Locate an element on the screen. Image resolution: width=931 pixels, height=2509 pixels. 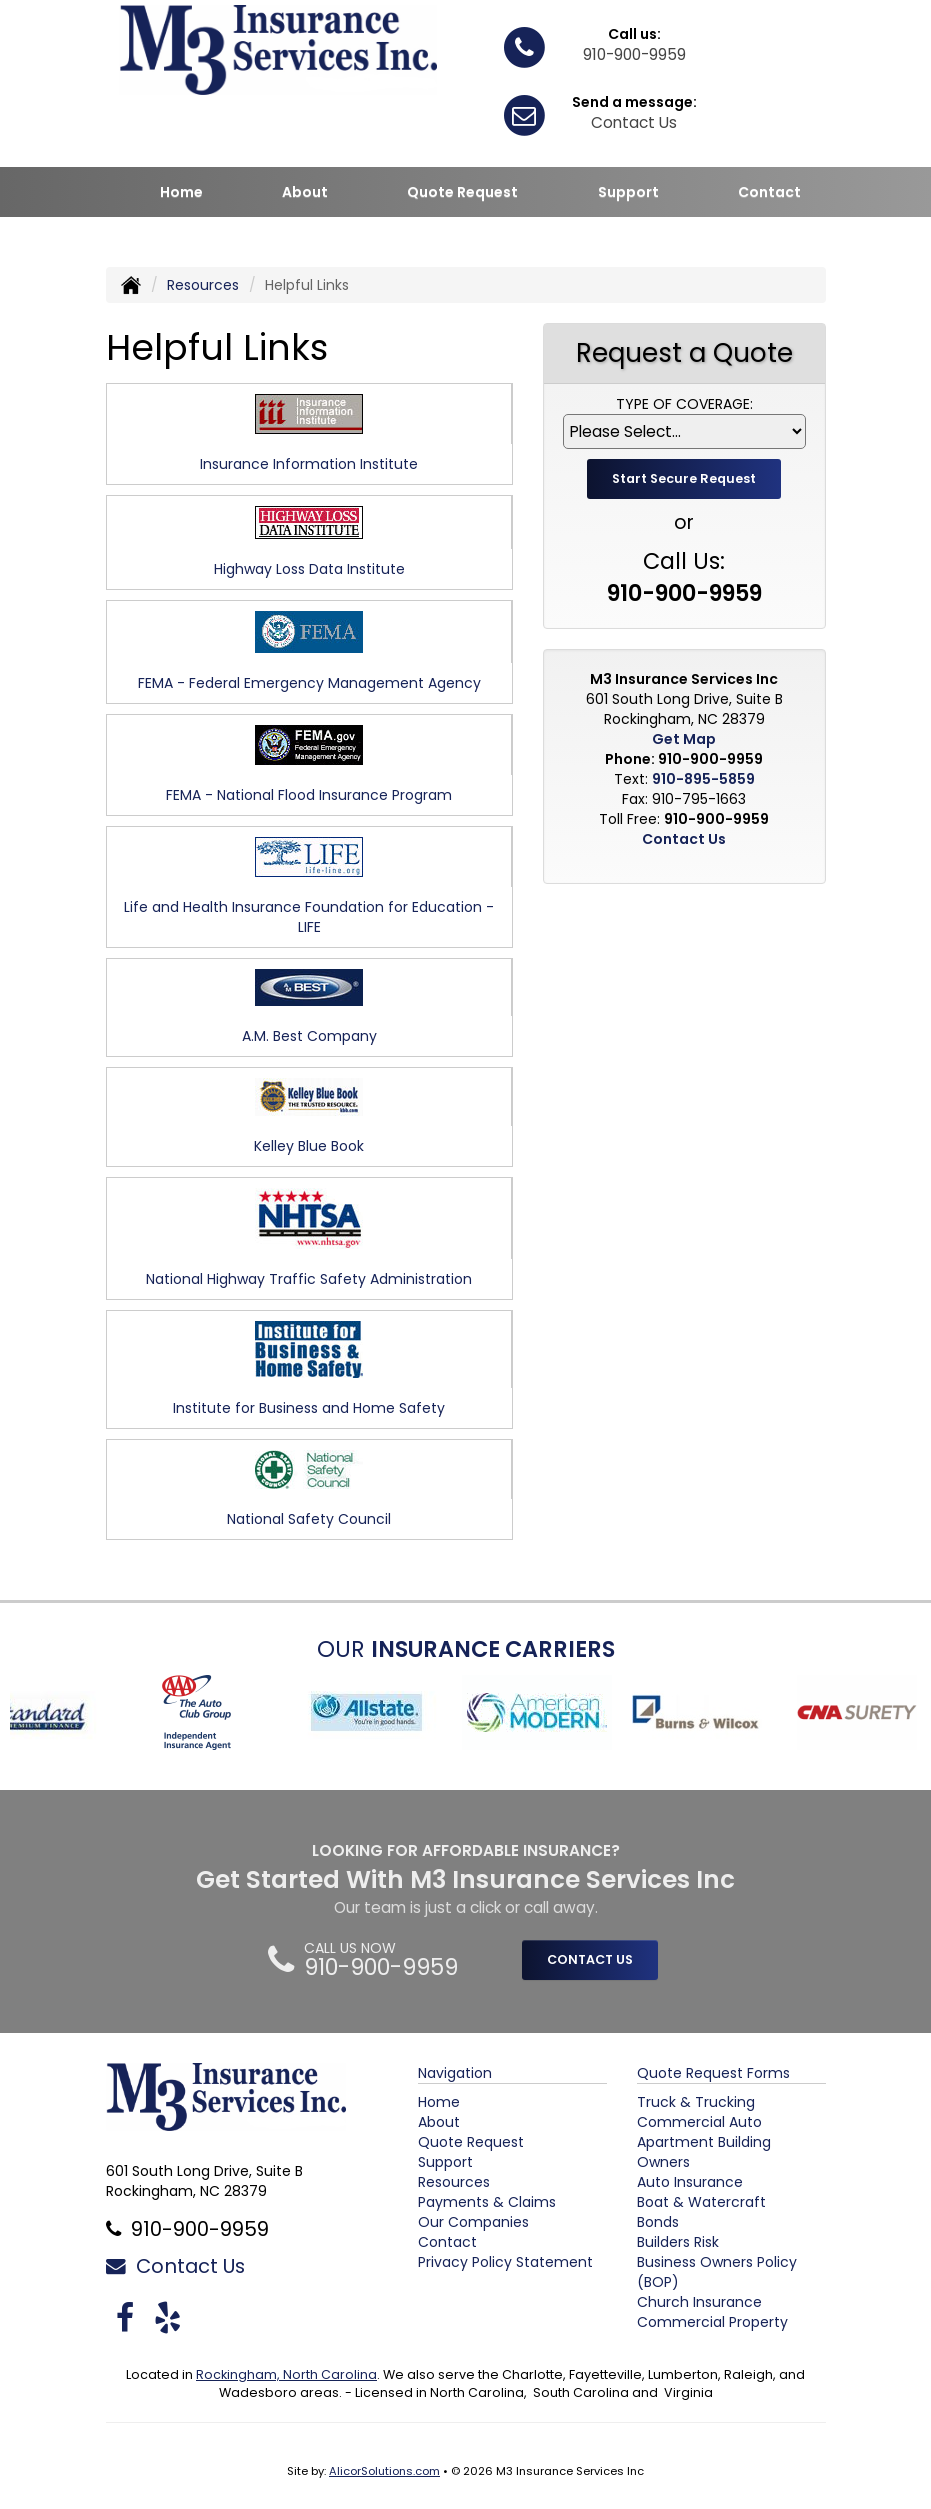
Navigation [Site Map] is located at coordinates (455, 2073).